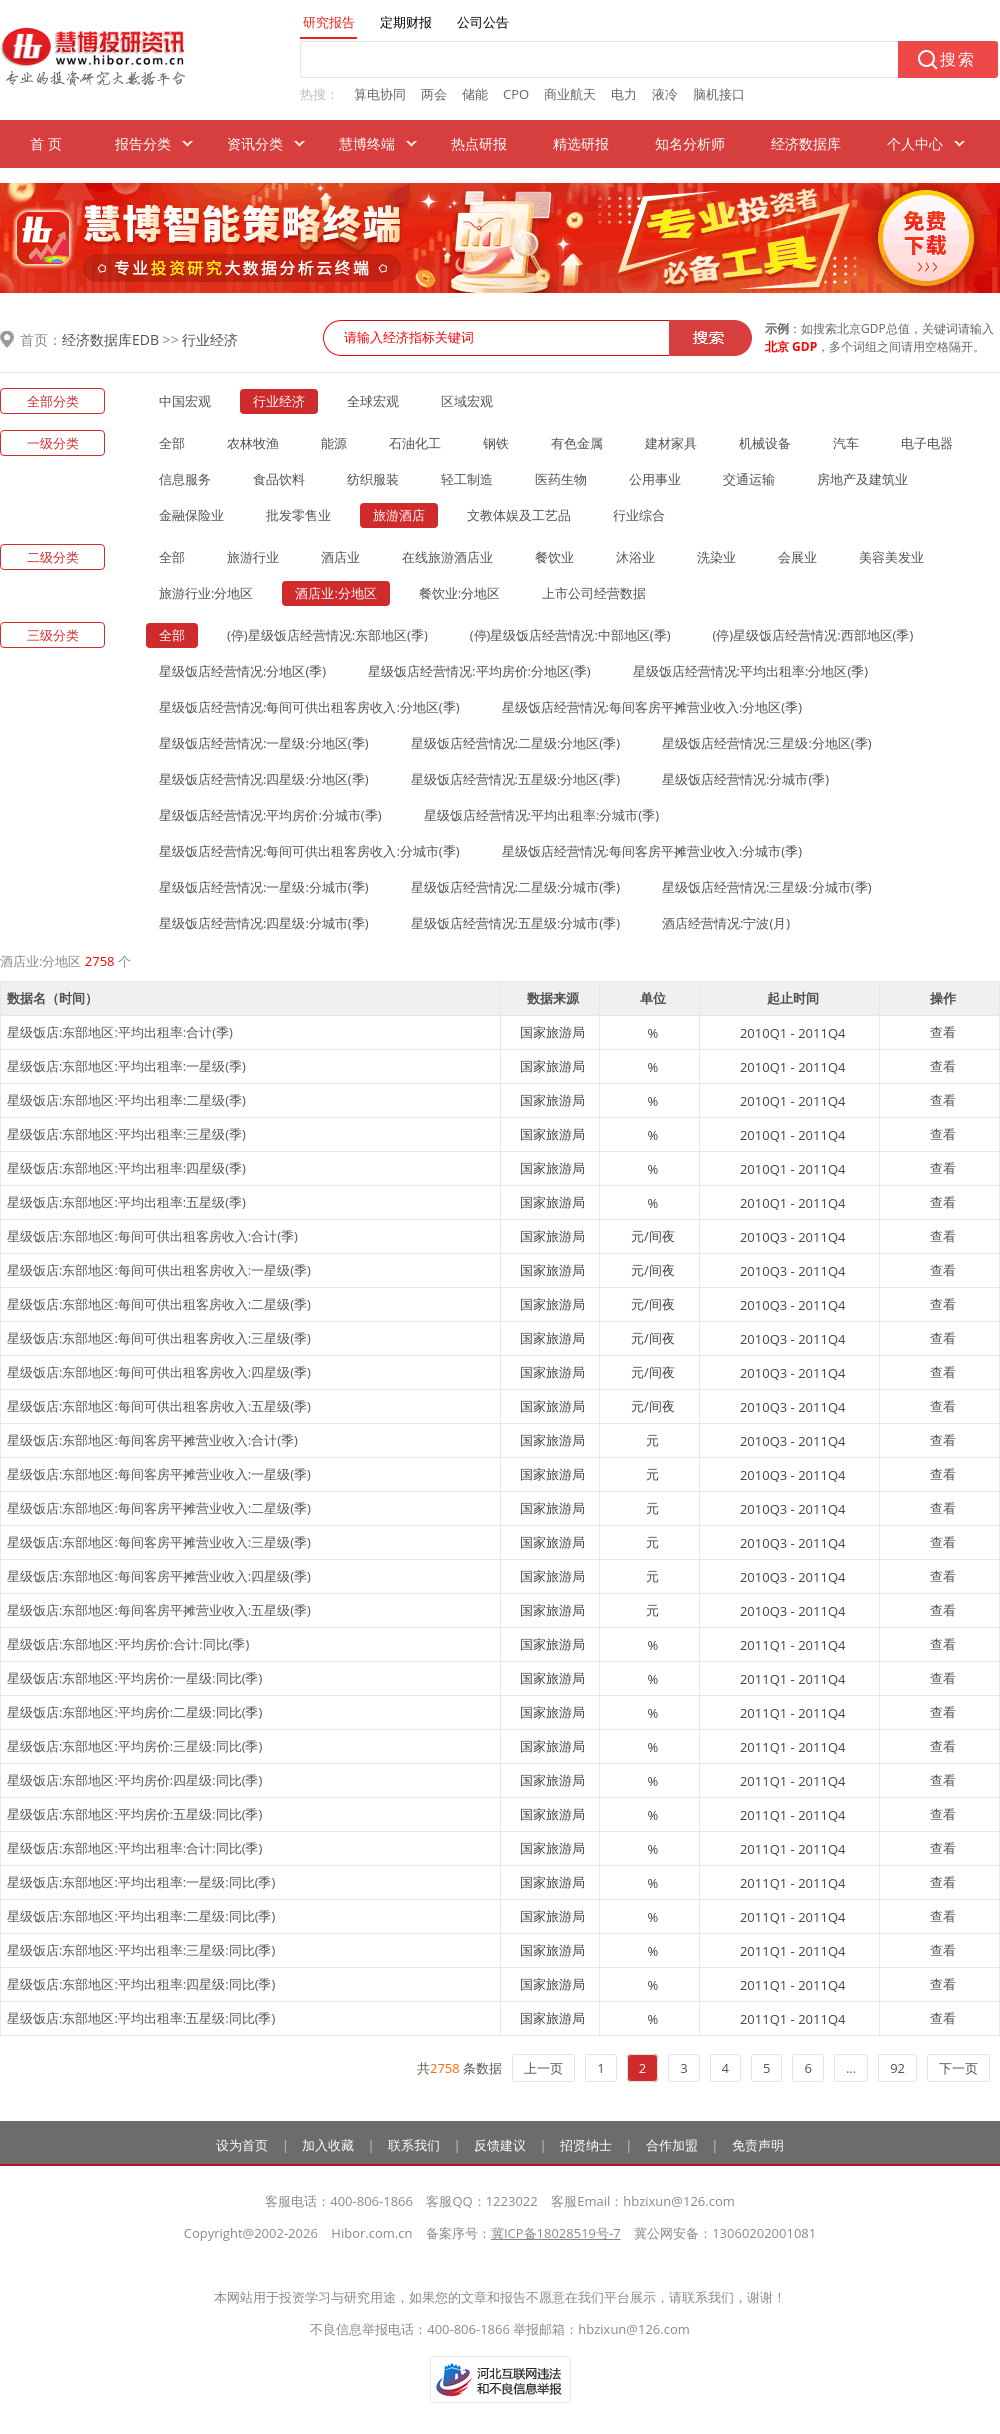 This screenshot has width=1000, height=2434. I want to click on 经济数据库EDB, so click(110, 339).